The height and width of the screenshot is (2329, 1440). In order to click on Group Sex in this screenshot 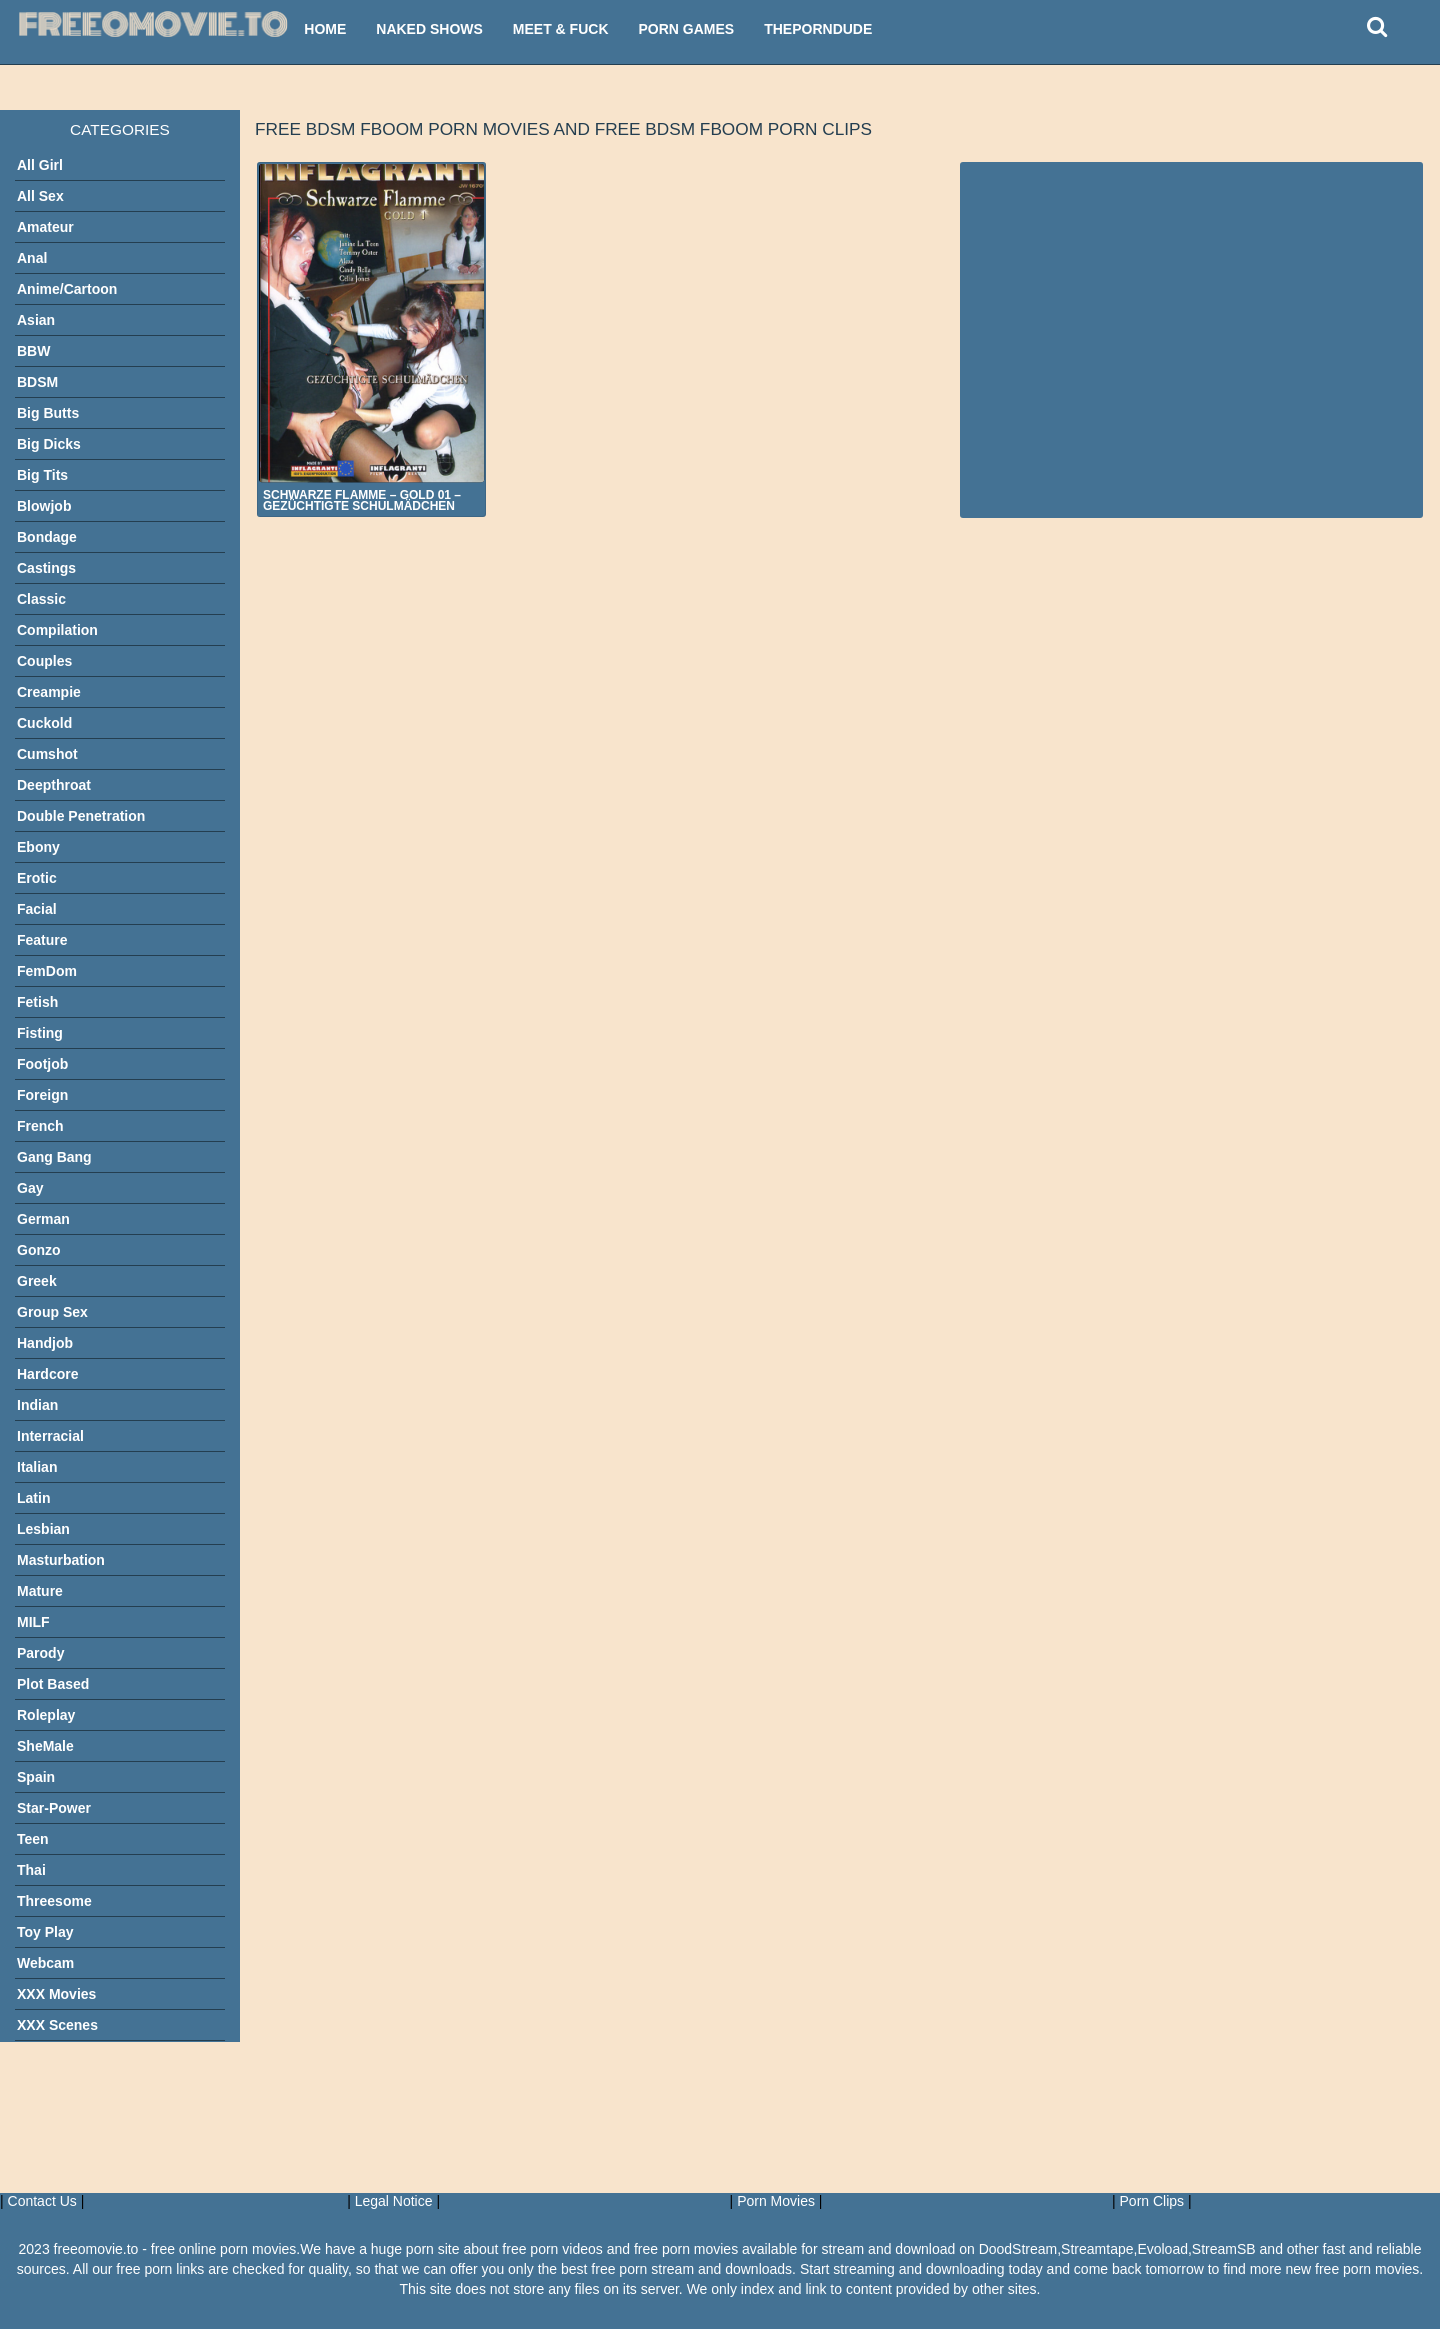, I will do `click(52, 1312)`.